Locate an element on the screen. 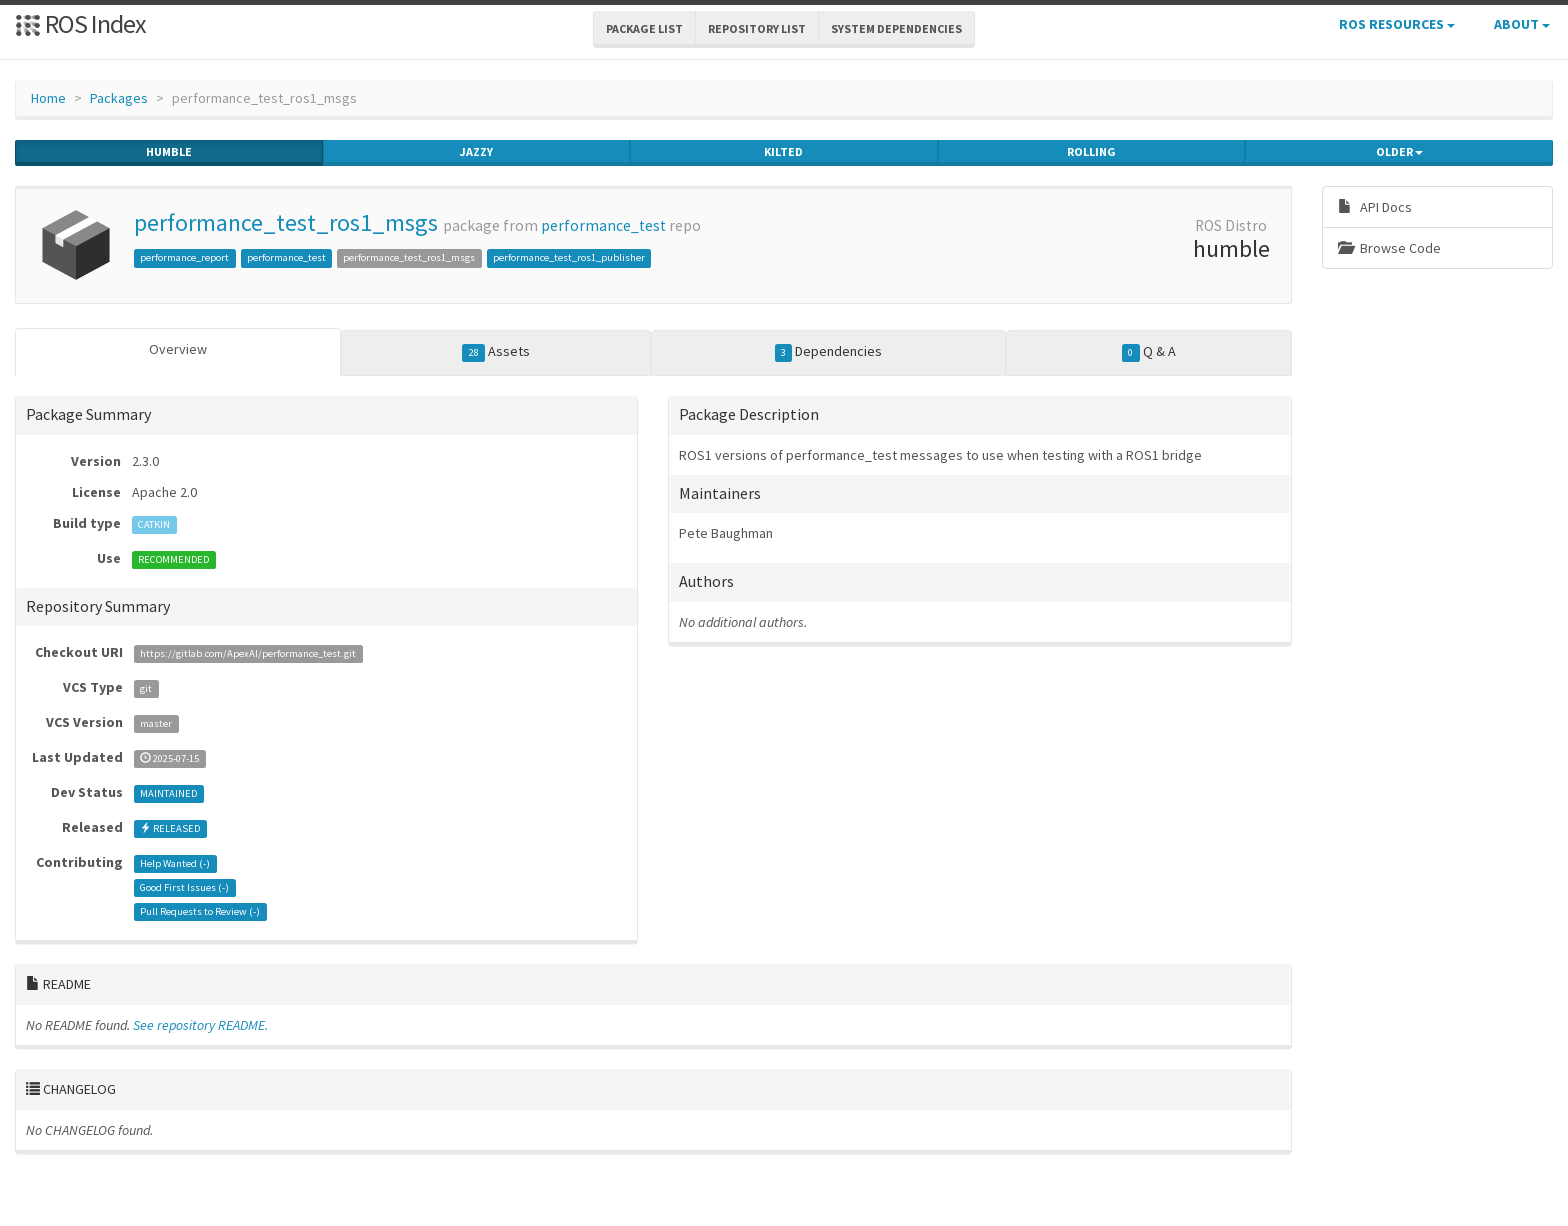 This screenshot has height=1226, width=1568. Repository List [button] is located at coordinates (757, 28).